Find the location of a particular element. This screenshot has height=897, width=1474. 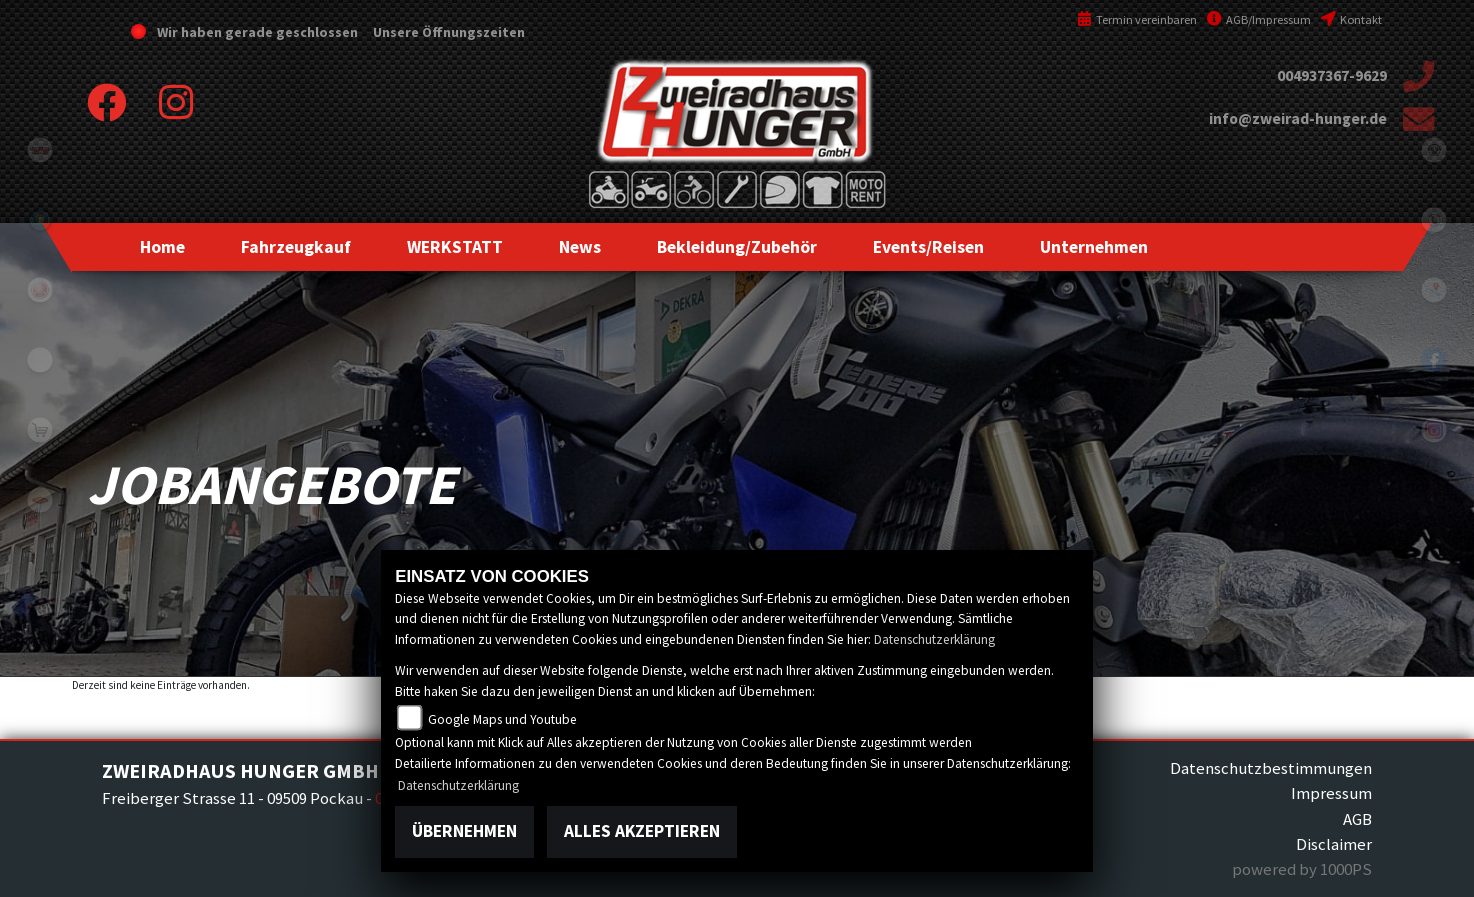

eroller is located at coordinates (40, 360).